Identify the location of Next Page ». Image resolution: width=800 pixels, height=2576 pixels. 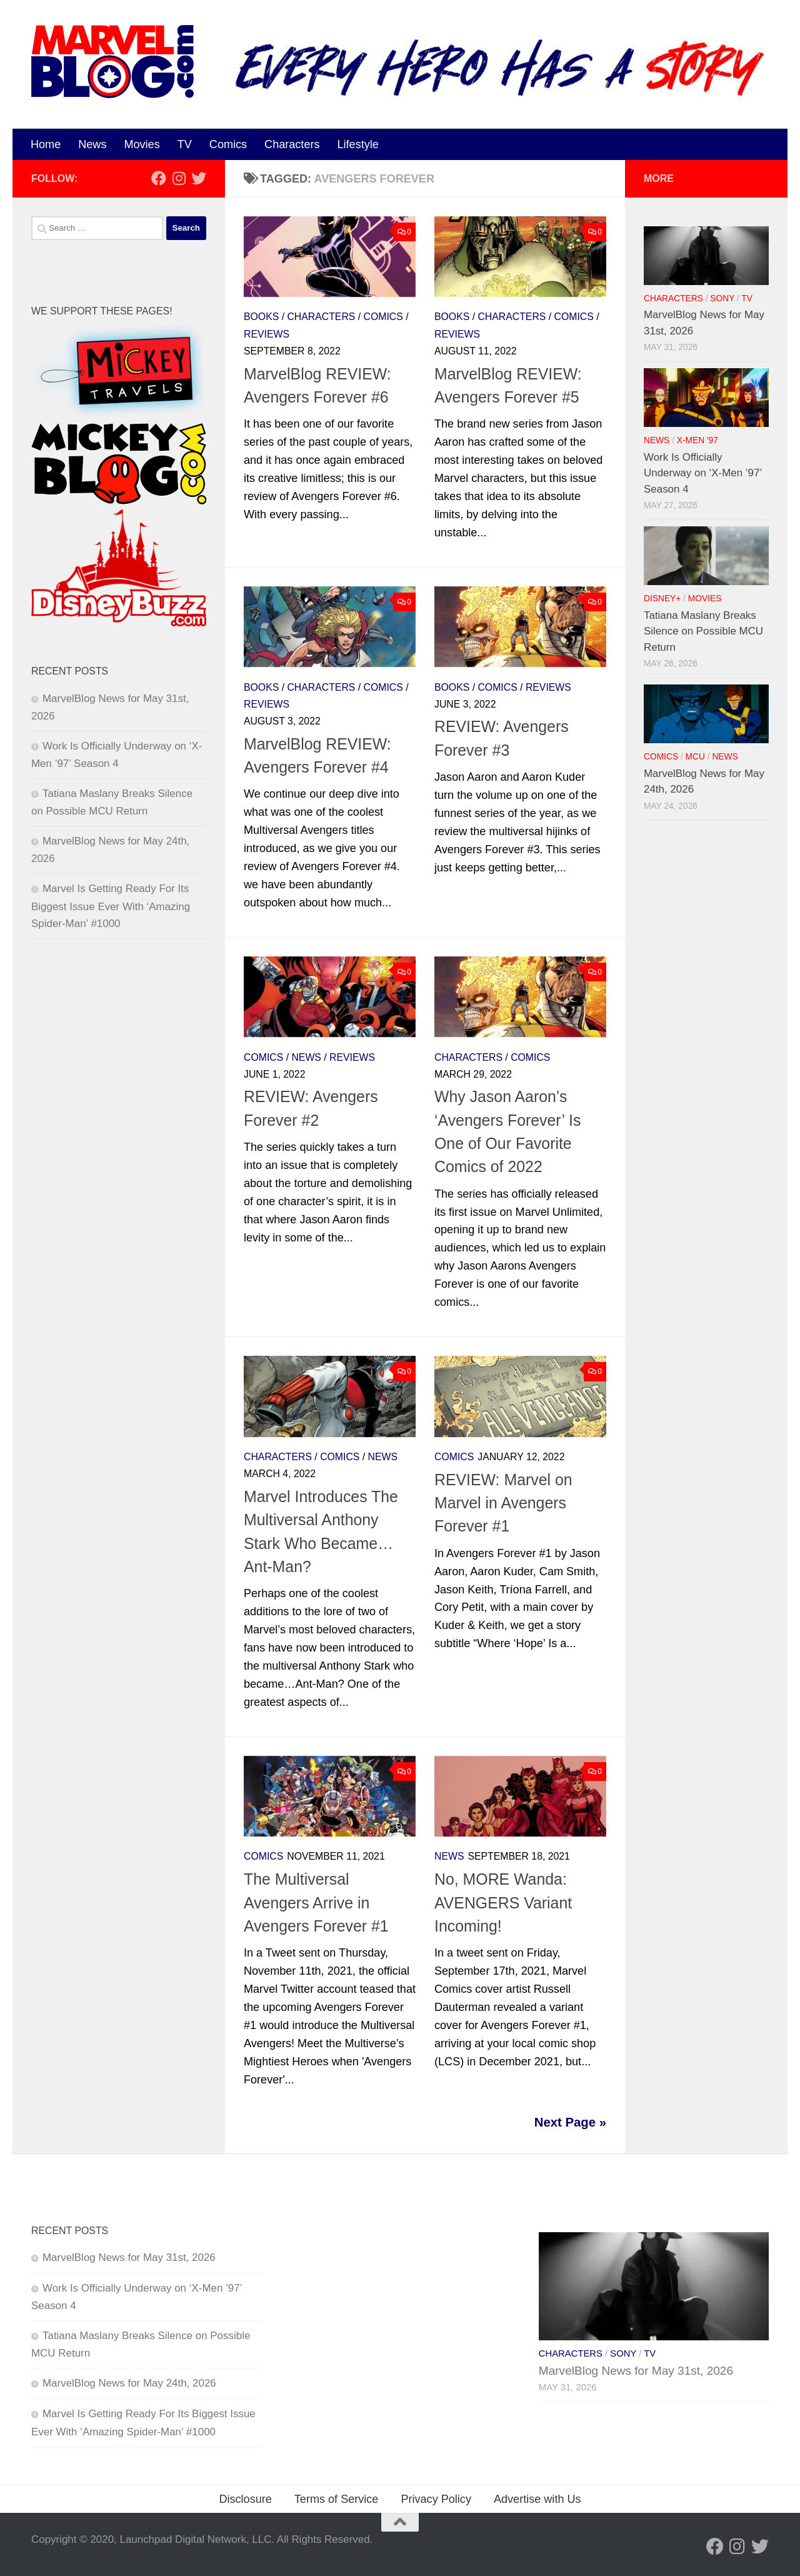
(570, 2122).